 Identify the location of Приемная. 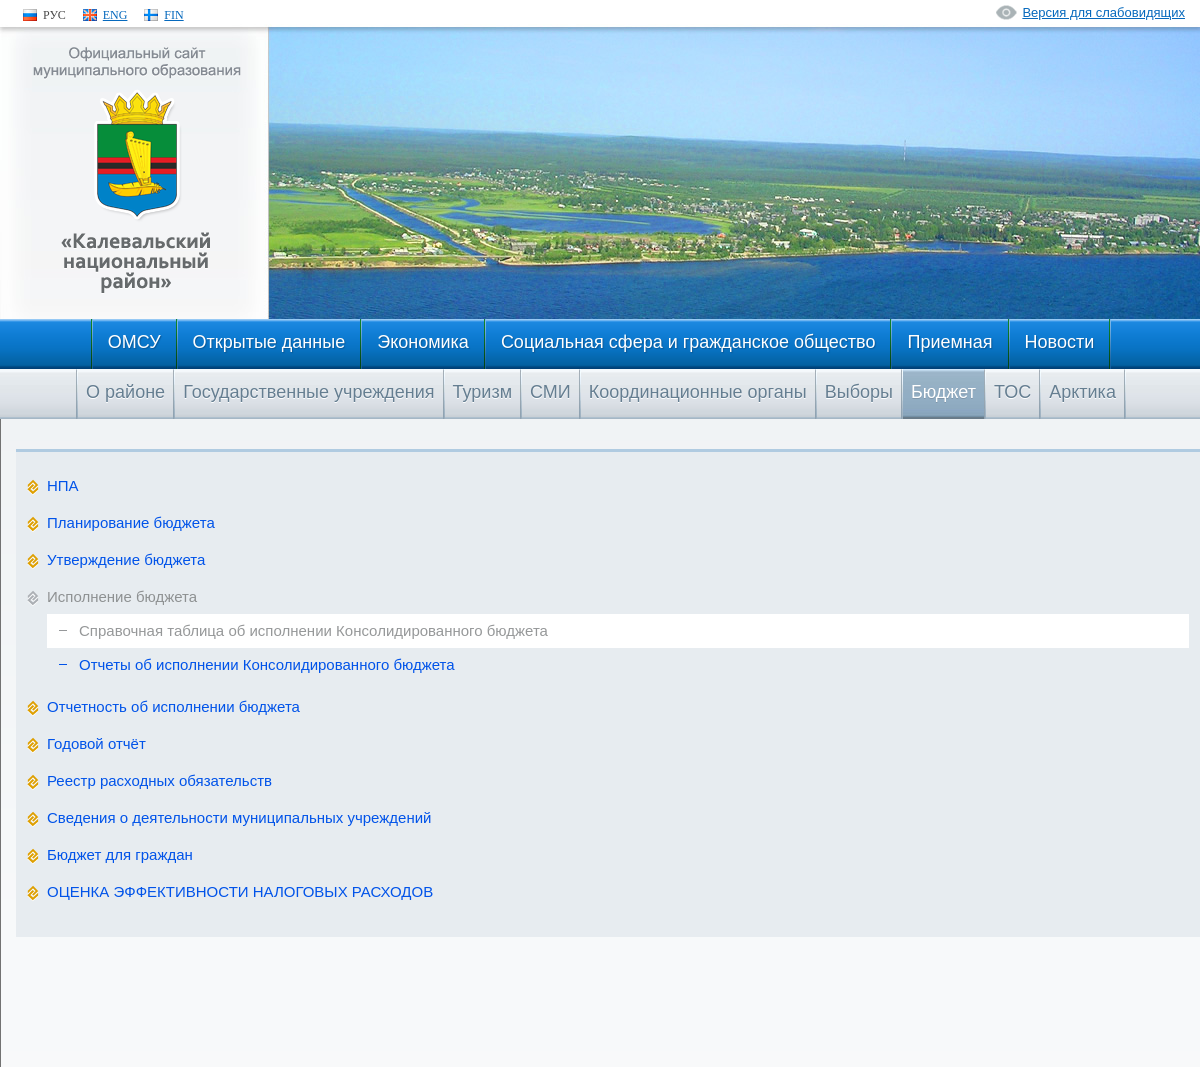
(949, 342).